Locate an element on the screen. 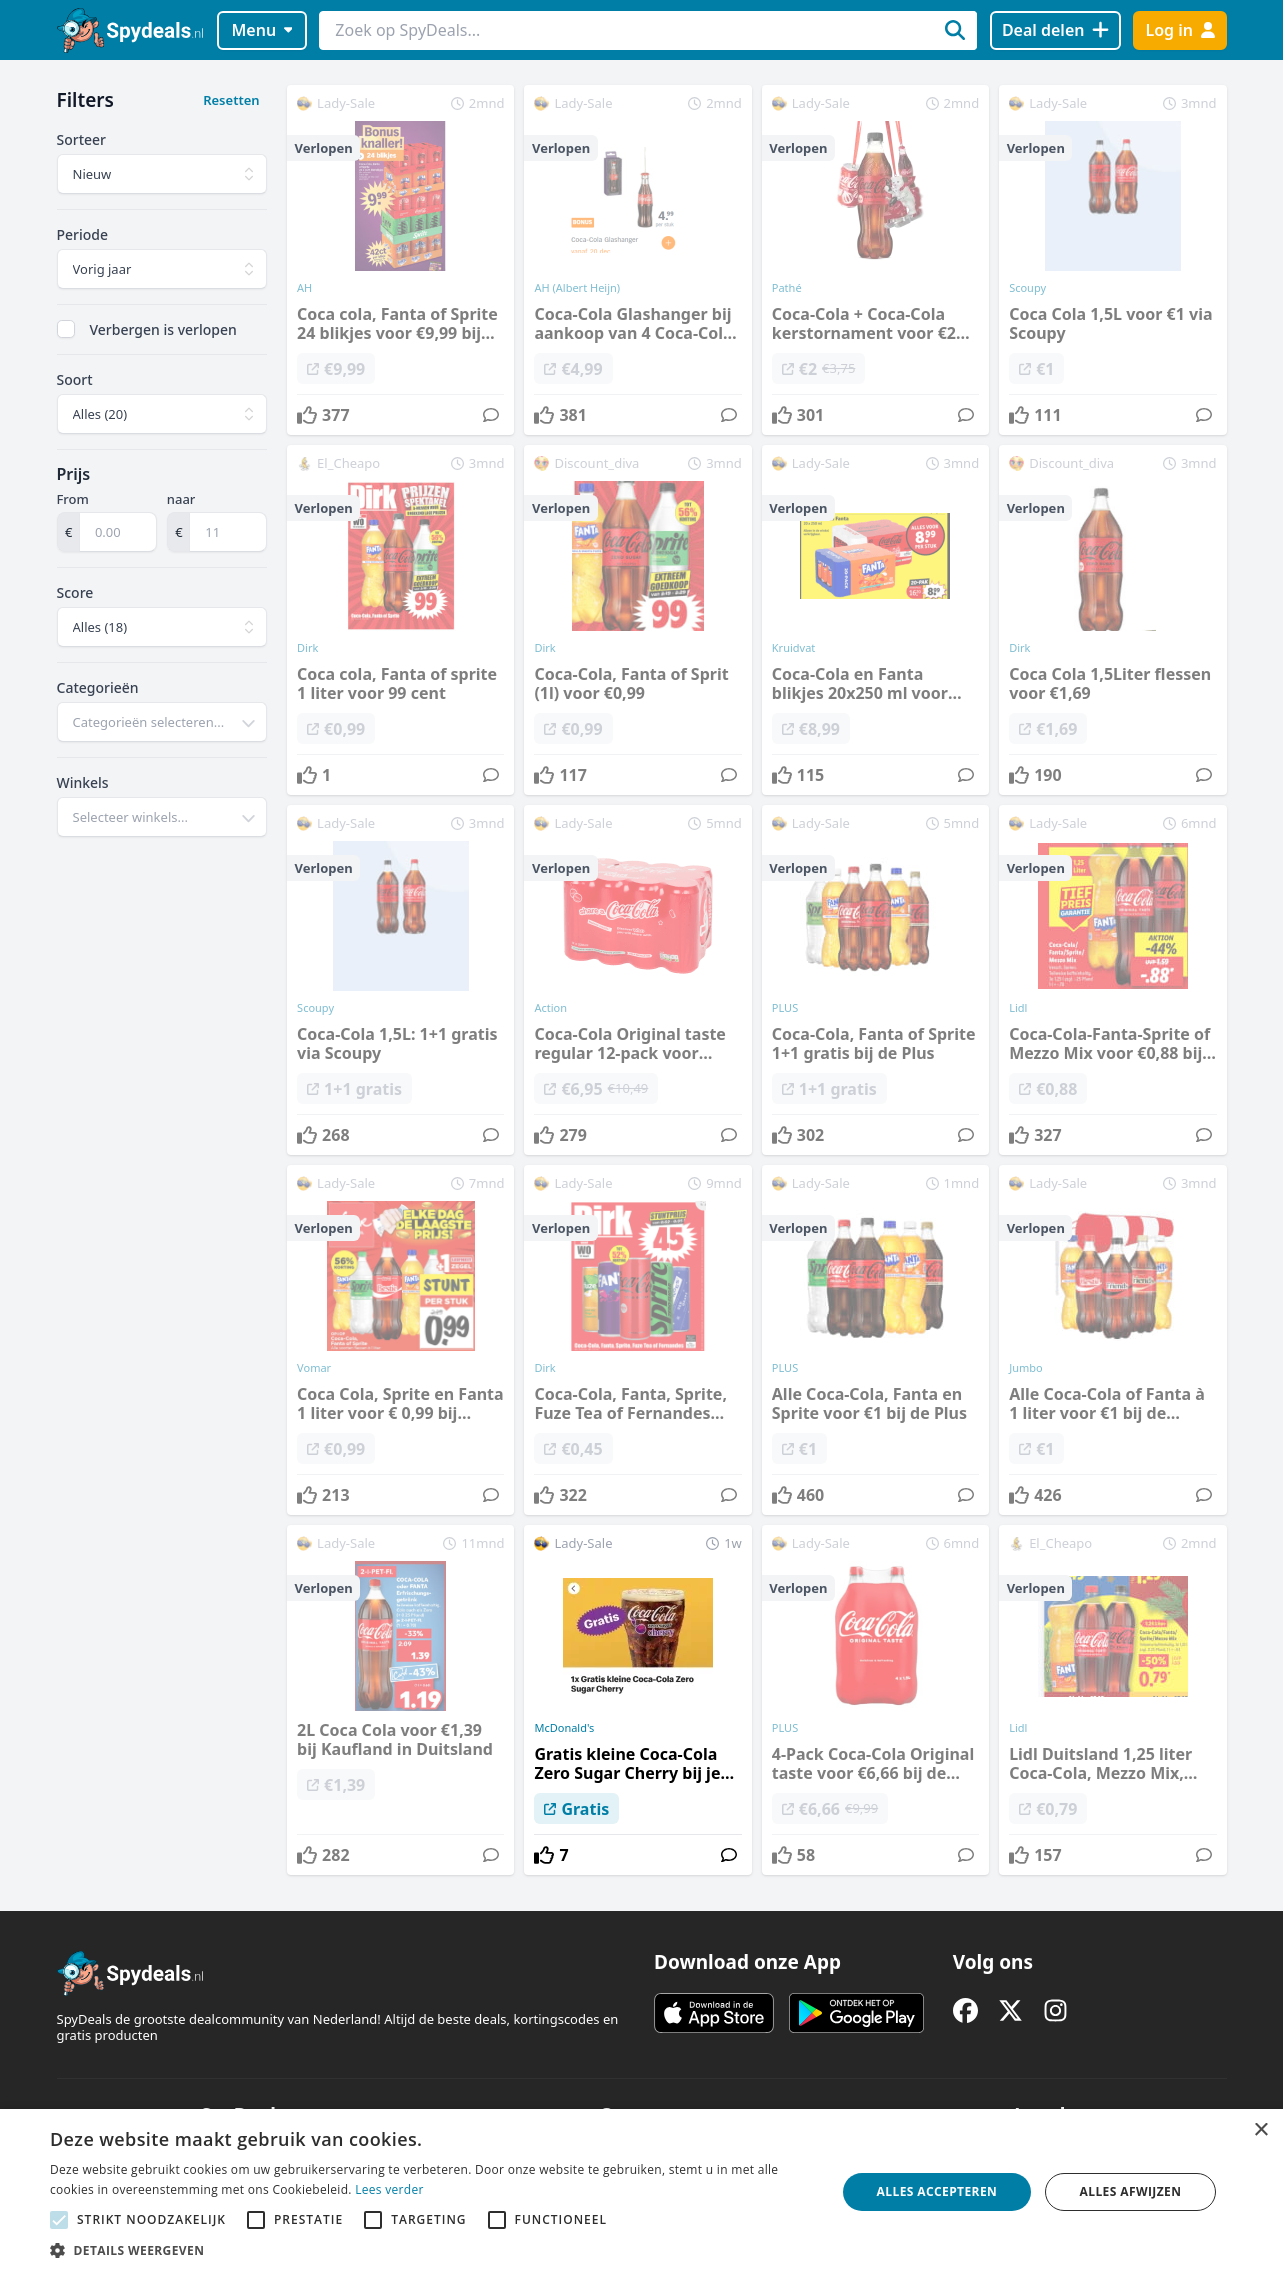 The height and width of the screenshot is (2275, 1283). Resetten is located at coordinates (231, 100).